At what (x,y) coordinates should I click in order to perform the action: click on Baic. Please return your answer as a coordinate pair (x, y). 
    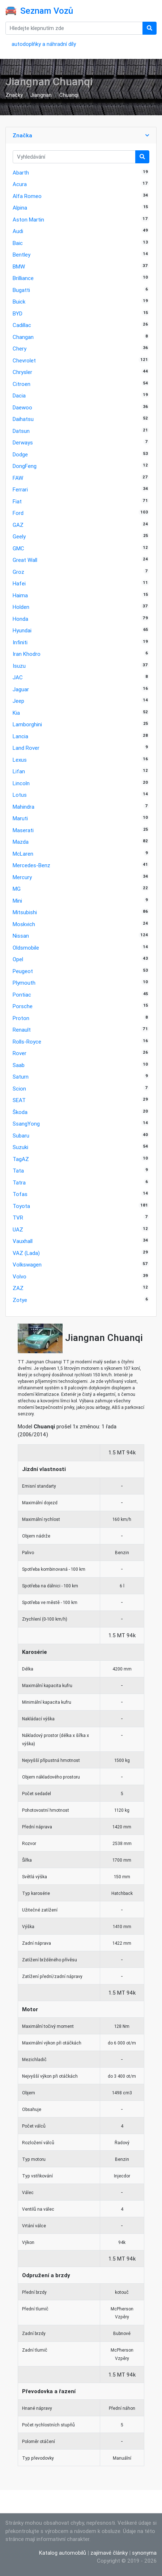
    Looking at the image, I should click on (18, 243).